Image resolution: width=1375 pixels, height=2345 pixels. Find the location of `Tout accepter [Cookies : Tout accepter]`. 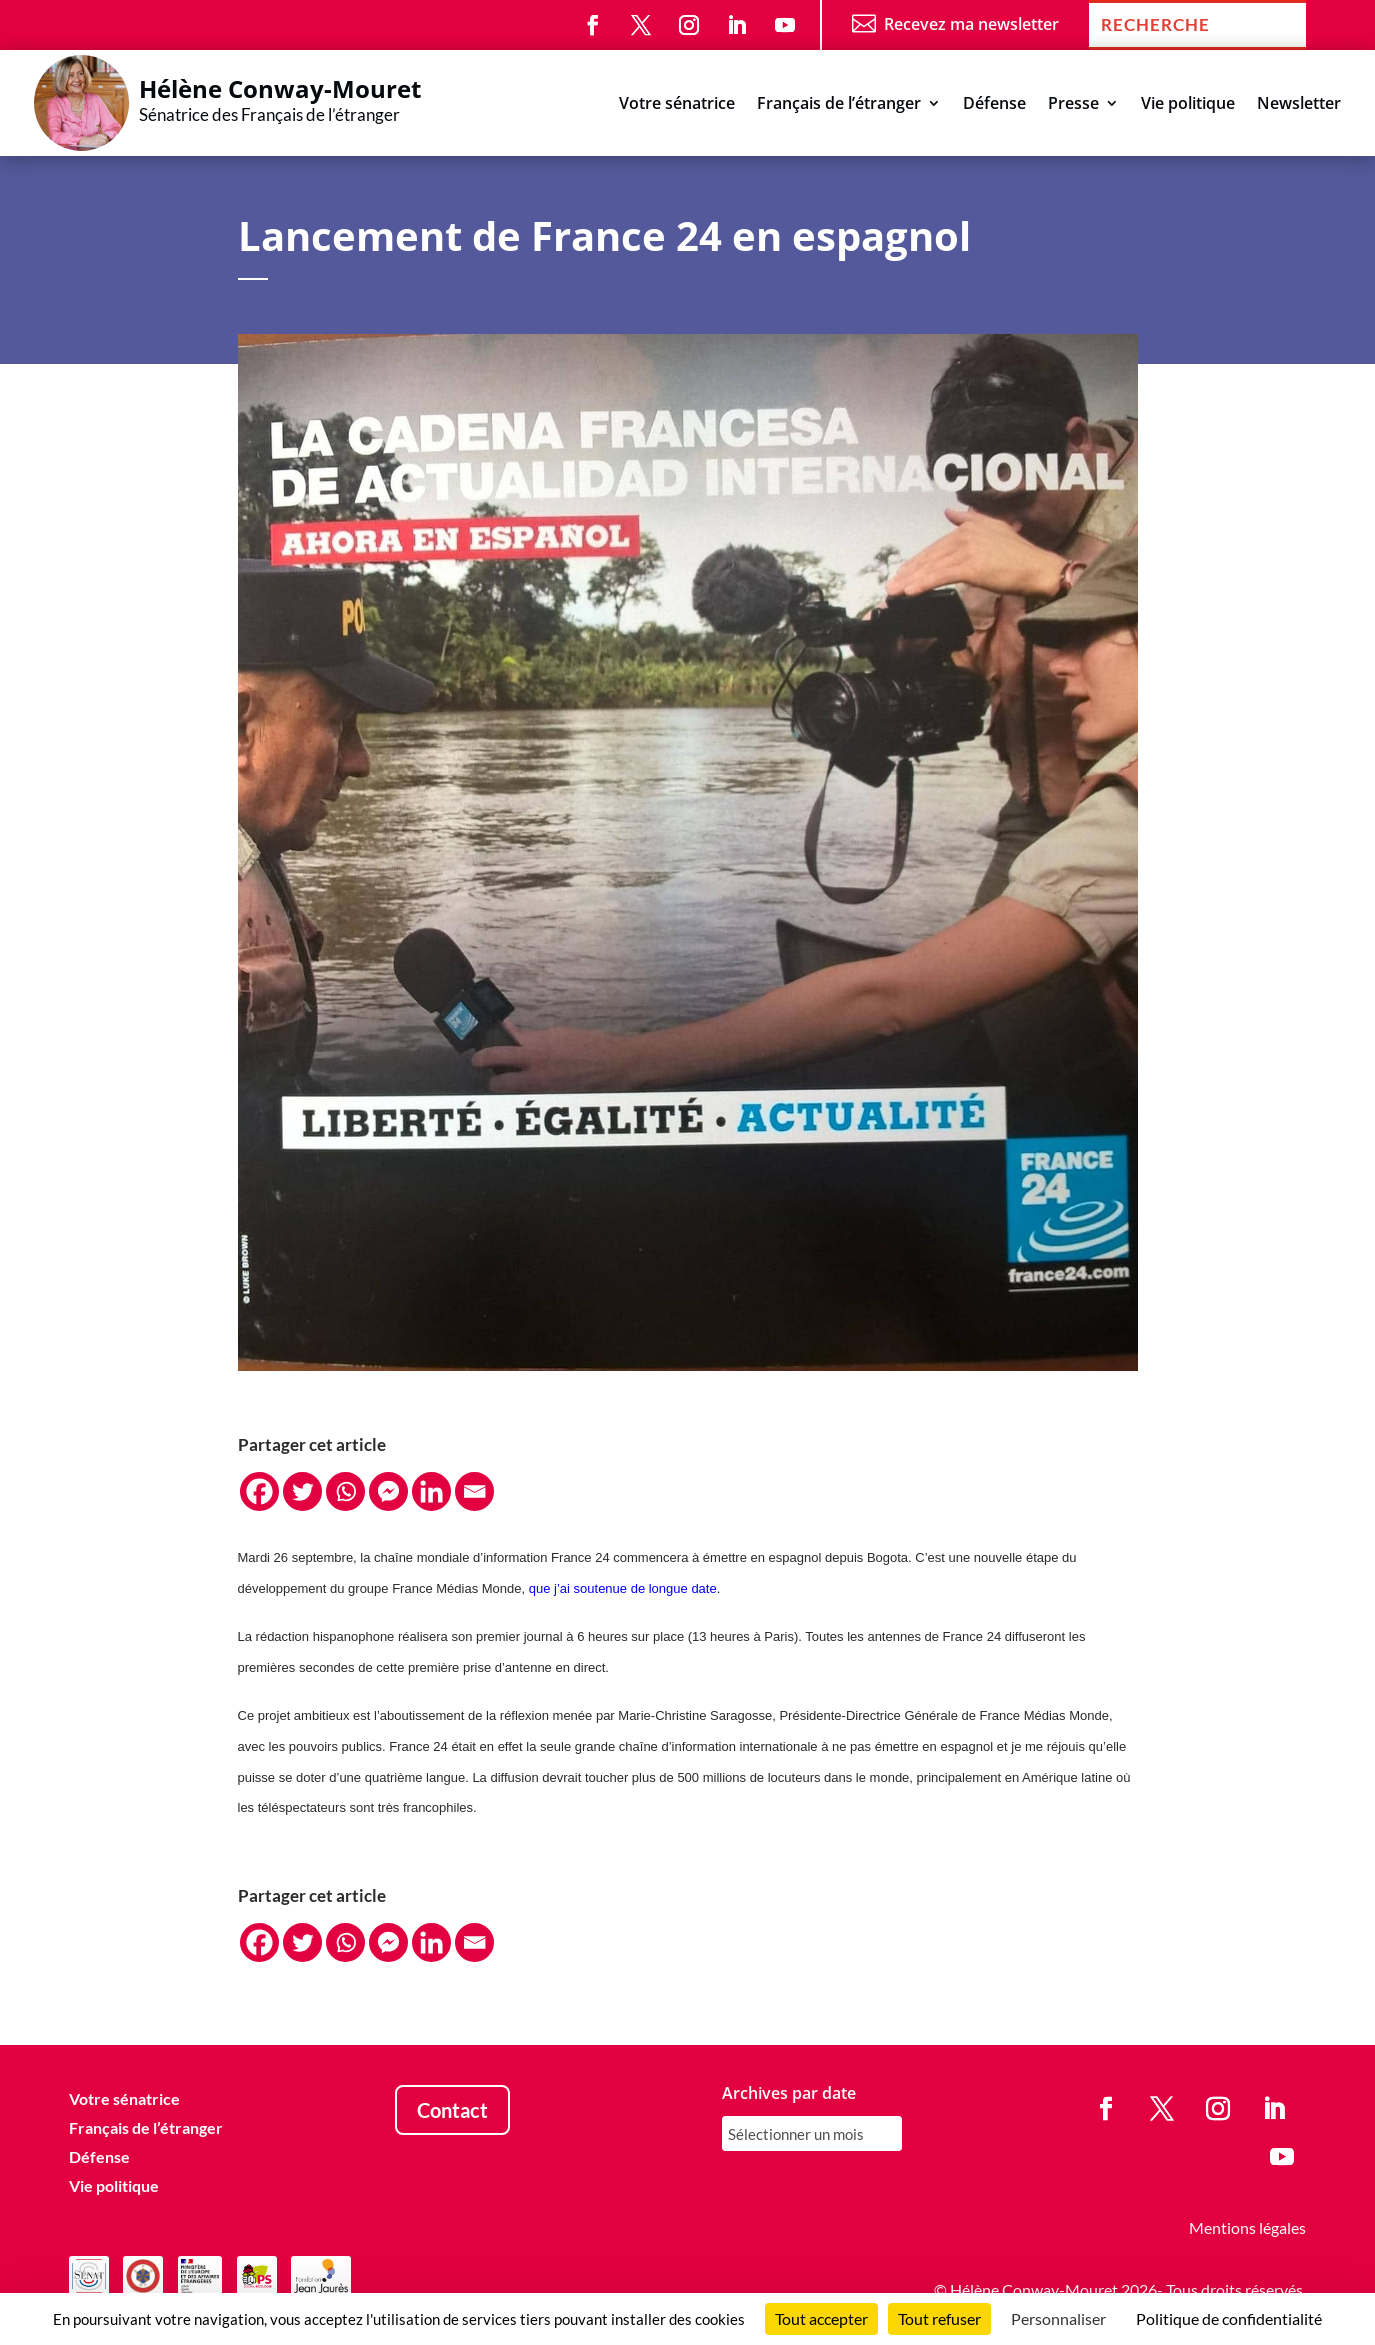

Tout accepter [Cookies : Tout accepter] is located at coordinates (821, 2318).